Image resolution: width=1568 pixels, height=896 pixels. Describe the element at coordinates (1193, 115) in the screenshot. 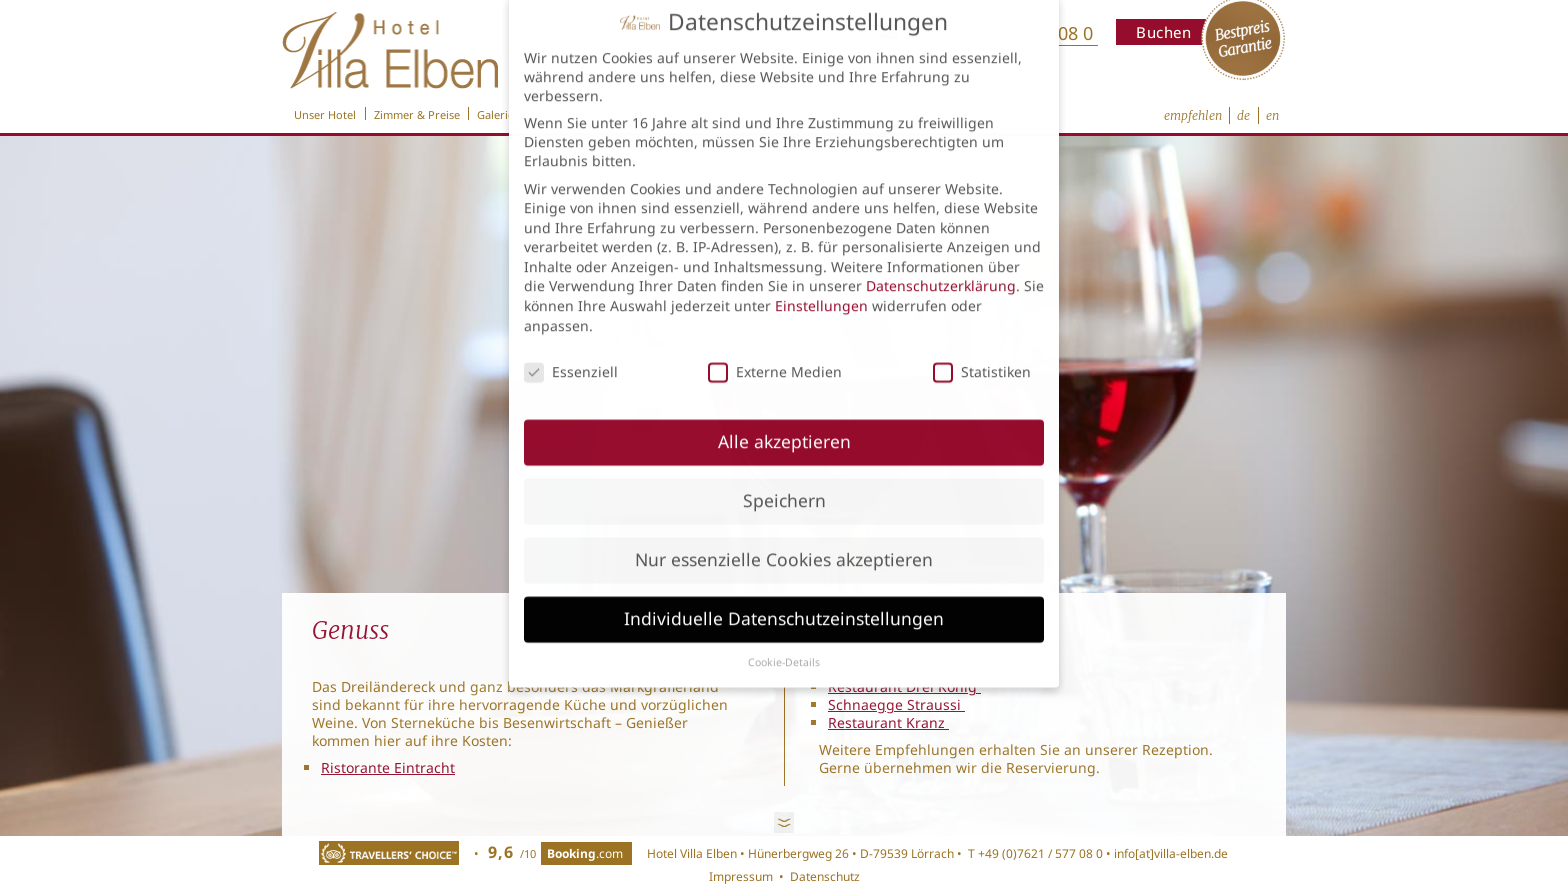

I see `empfehlen` at that location.